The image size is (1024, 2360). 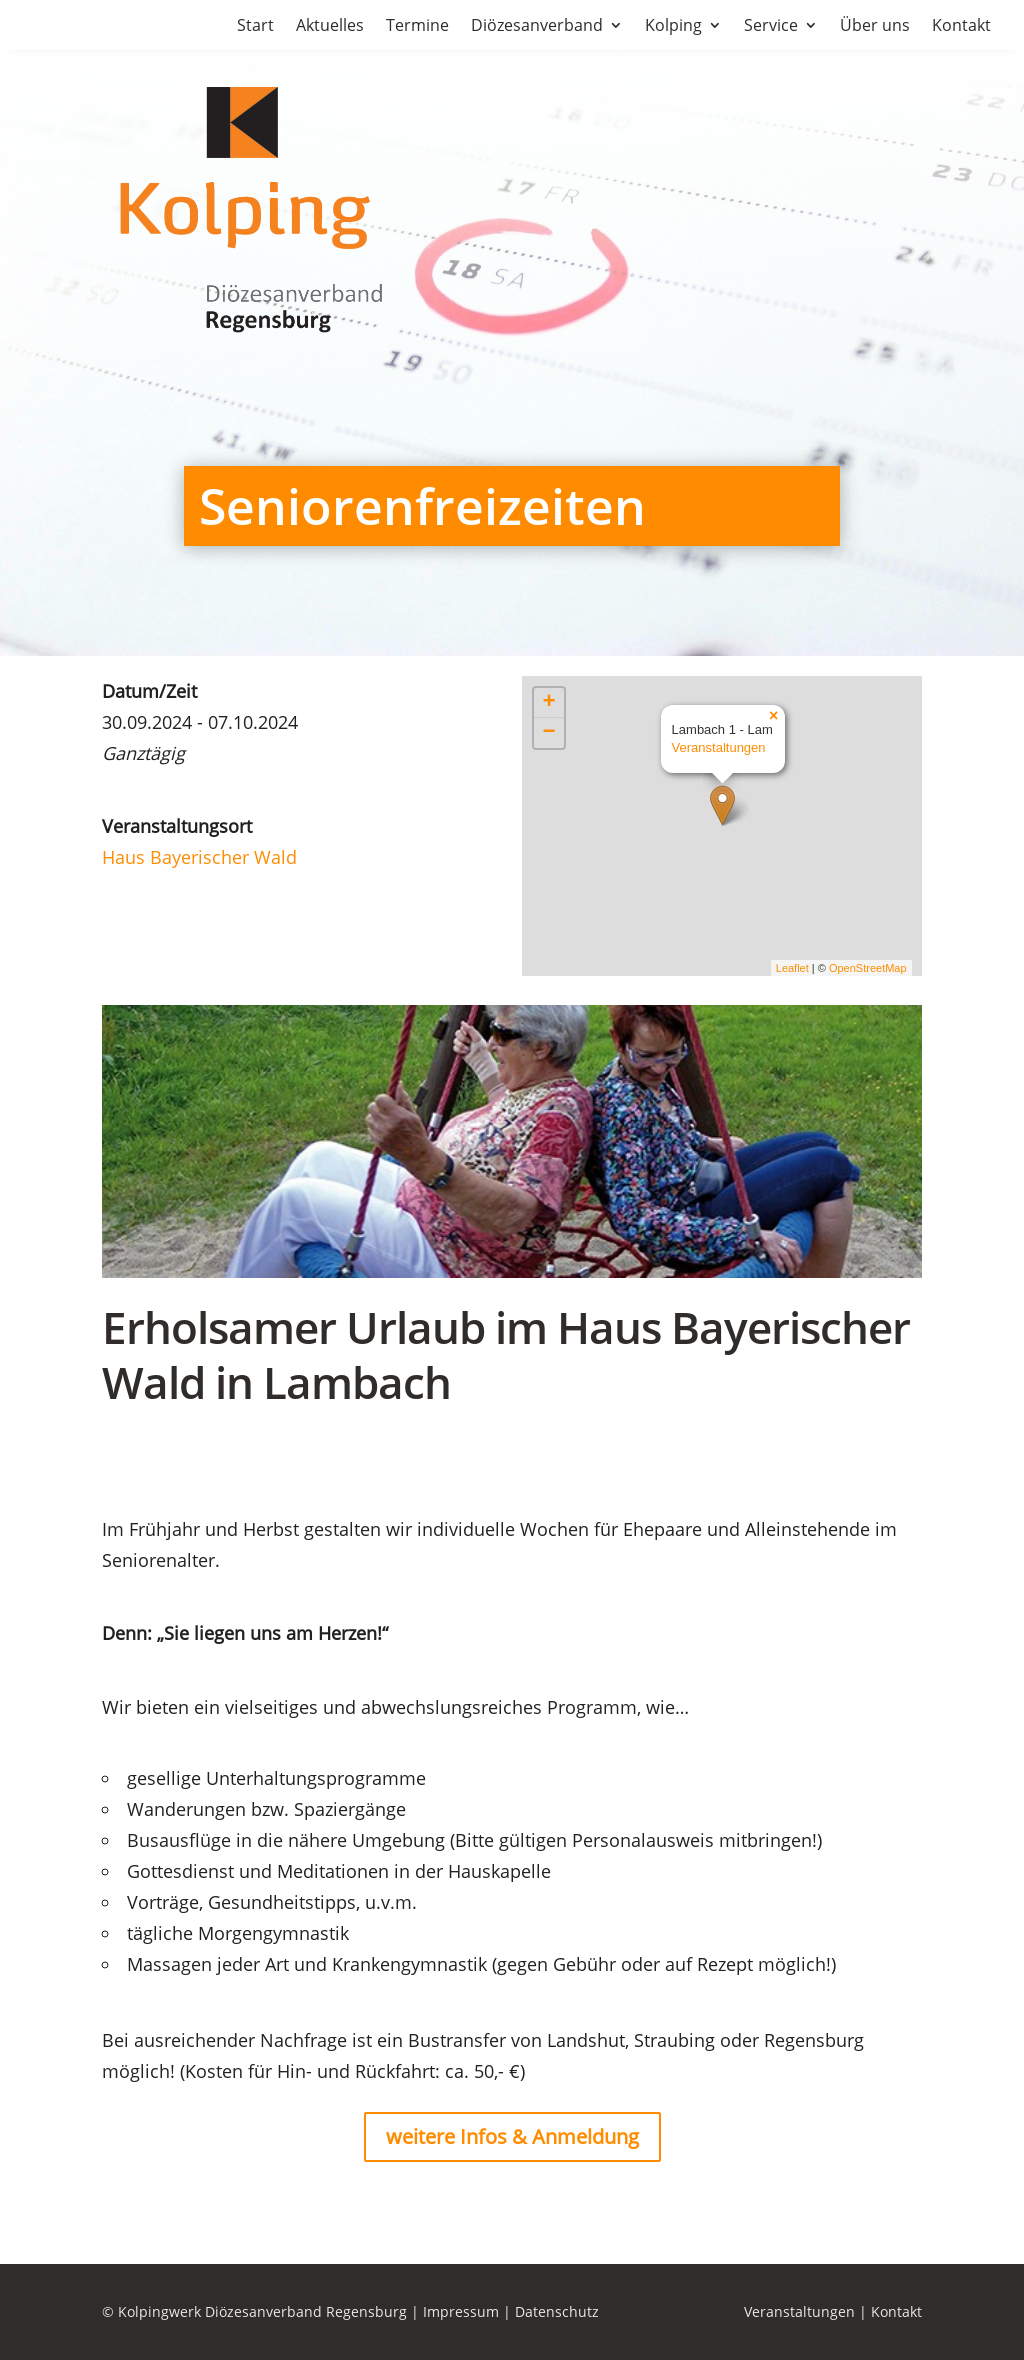 I want to click on Veranstaltungen, so click(x=719, y=747).